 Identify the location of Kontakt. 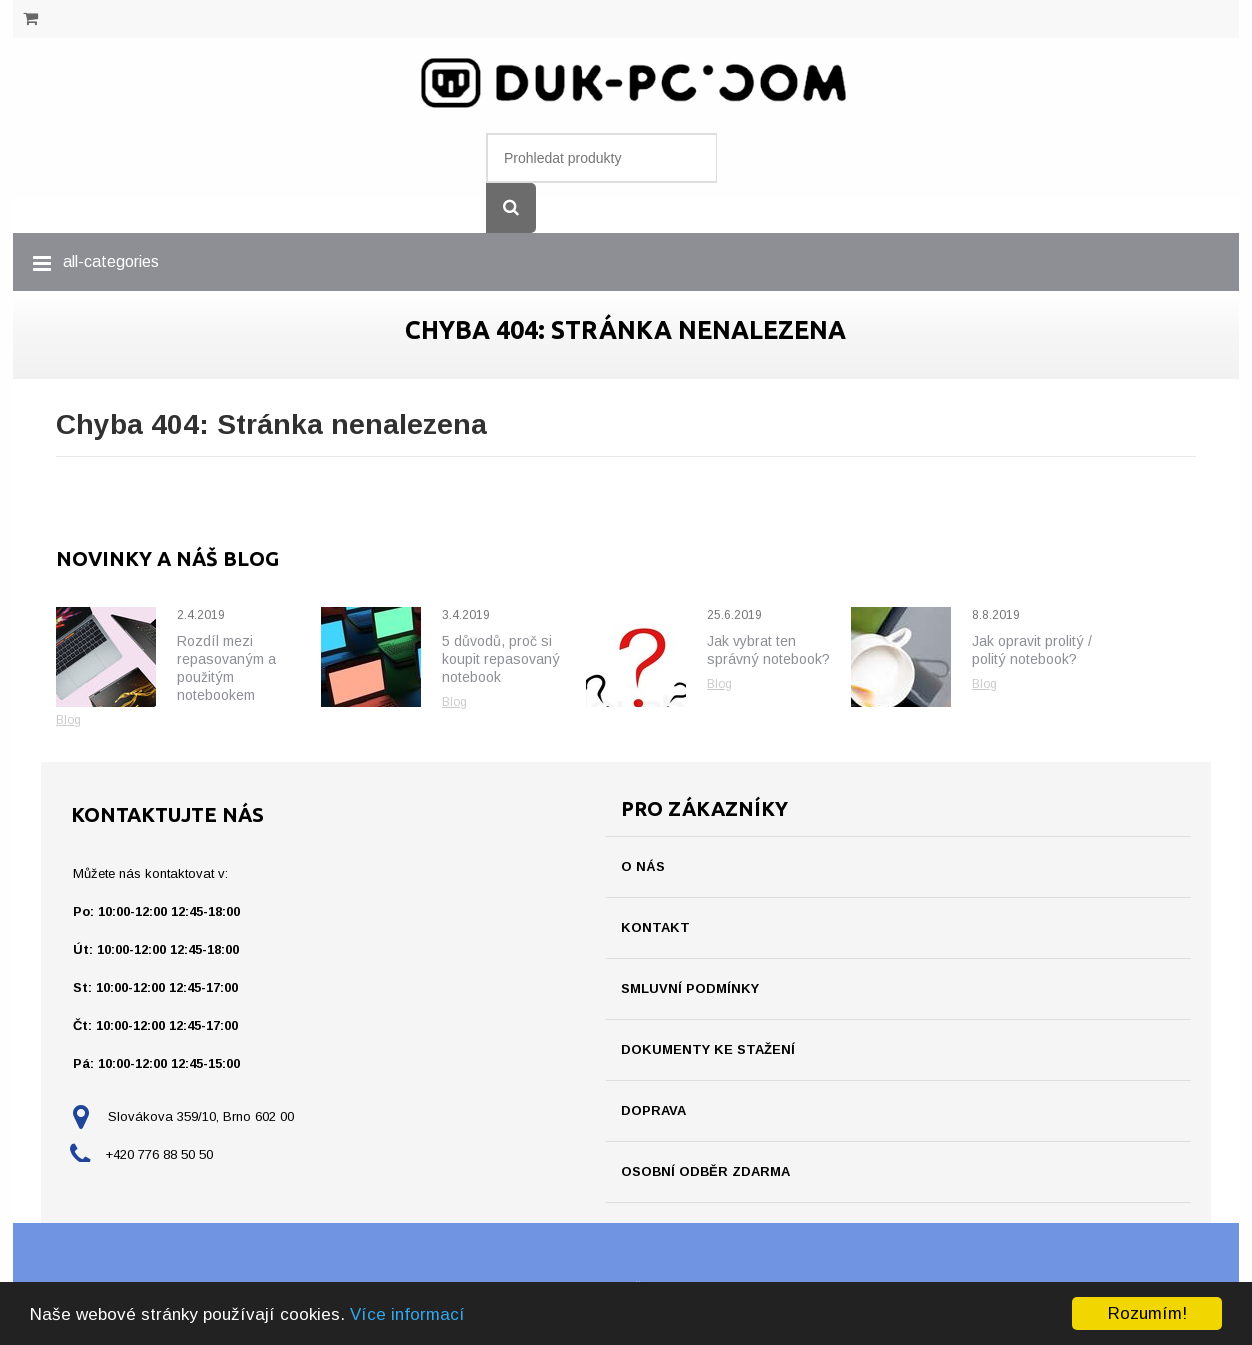
(655, 927).